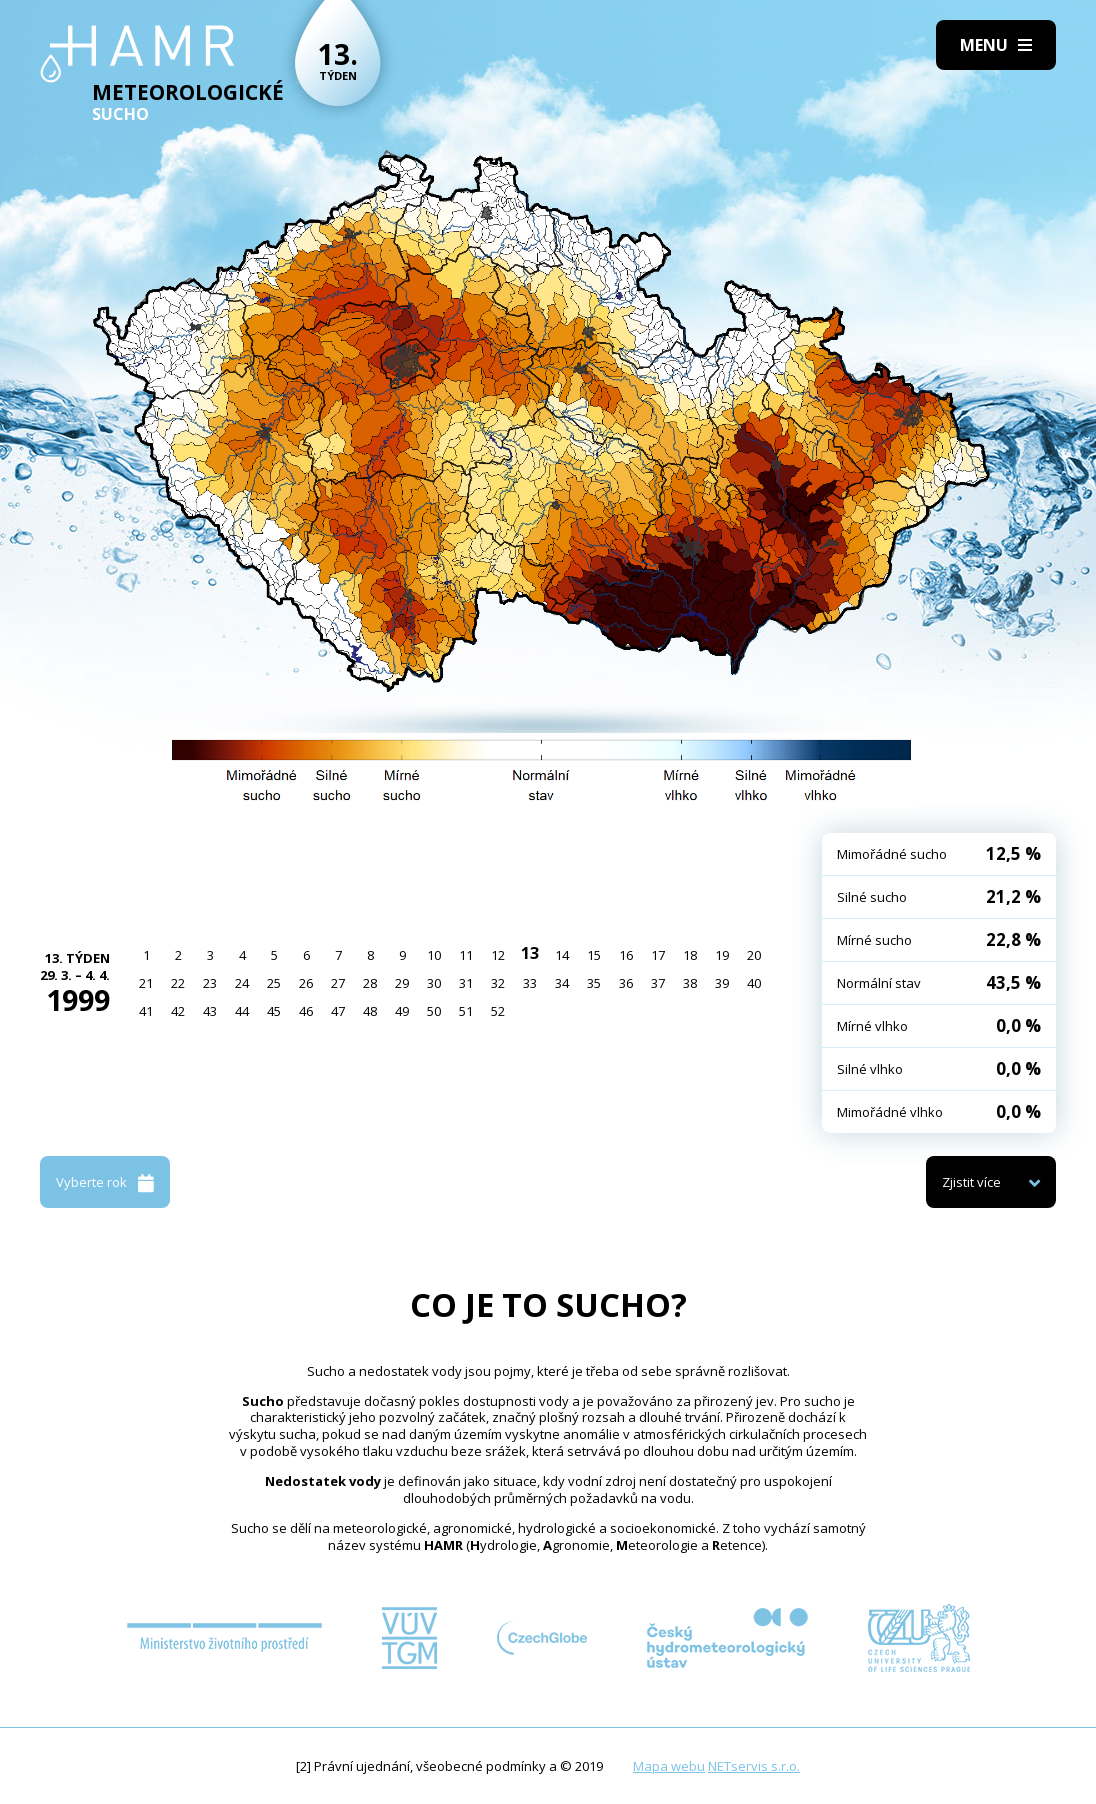  Describe the element at coordinates (722, 955) in the screenshot. I see `19` at that location.